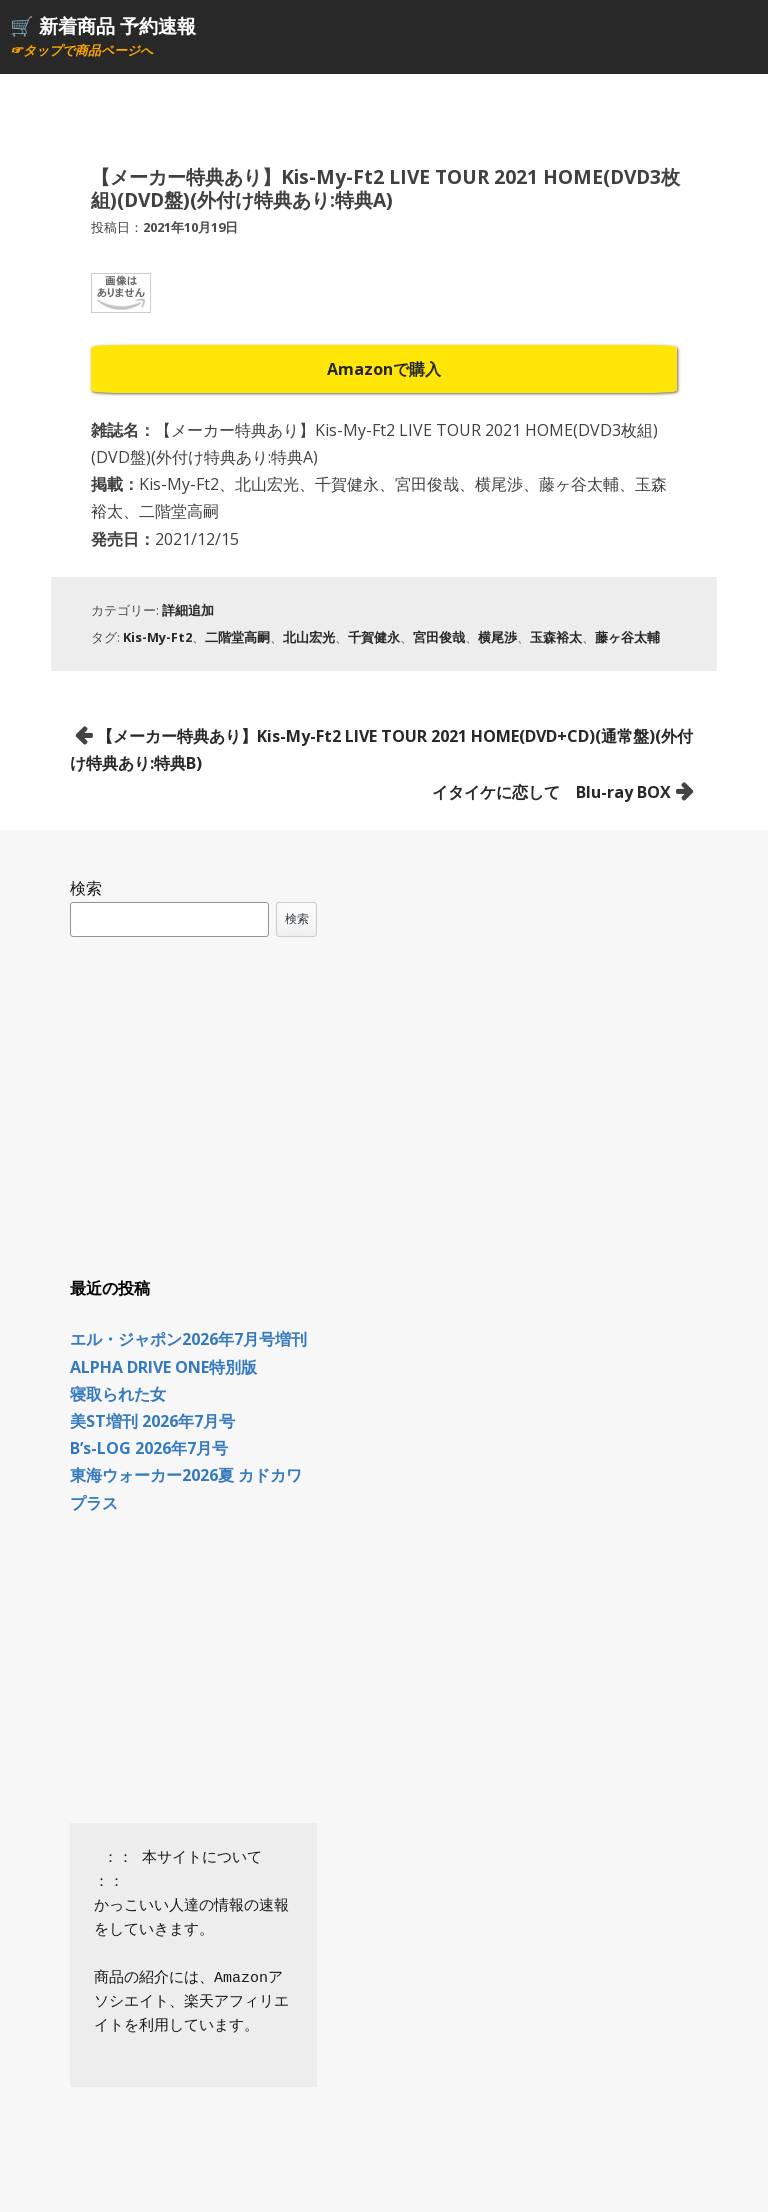 The image size is (768, 2212). What do you see at coordinates (103, 25) in the screenshot?
I see `🛒 新着商品 予約速報` at bounding box center [103, 25].